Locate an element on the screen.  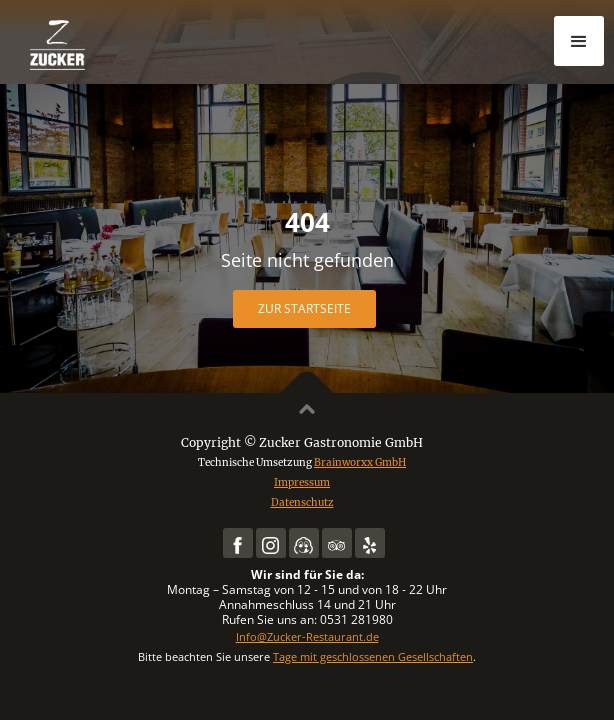
Zur Startseite is located at coordinates (304, 308).